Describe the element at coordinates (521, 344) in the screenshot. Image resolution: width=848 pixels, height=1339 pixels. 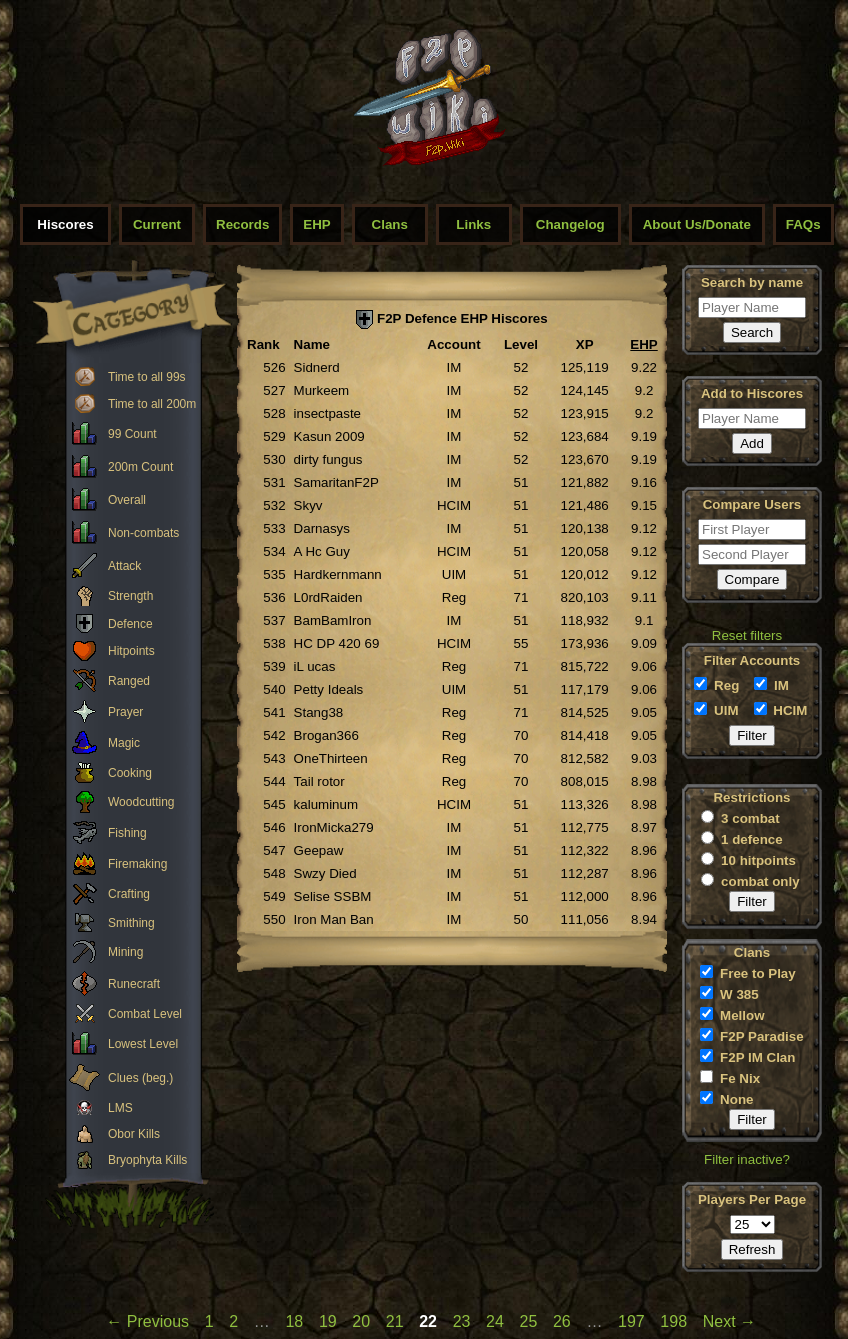
I see `Level` at that location.